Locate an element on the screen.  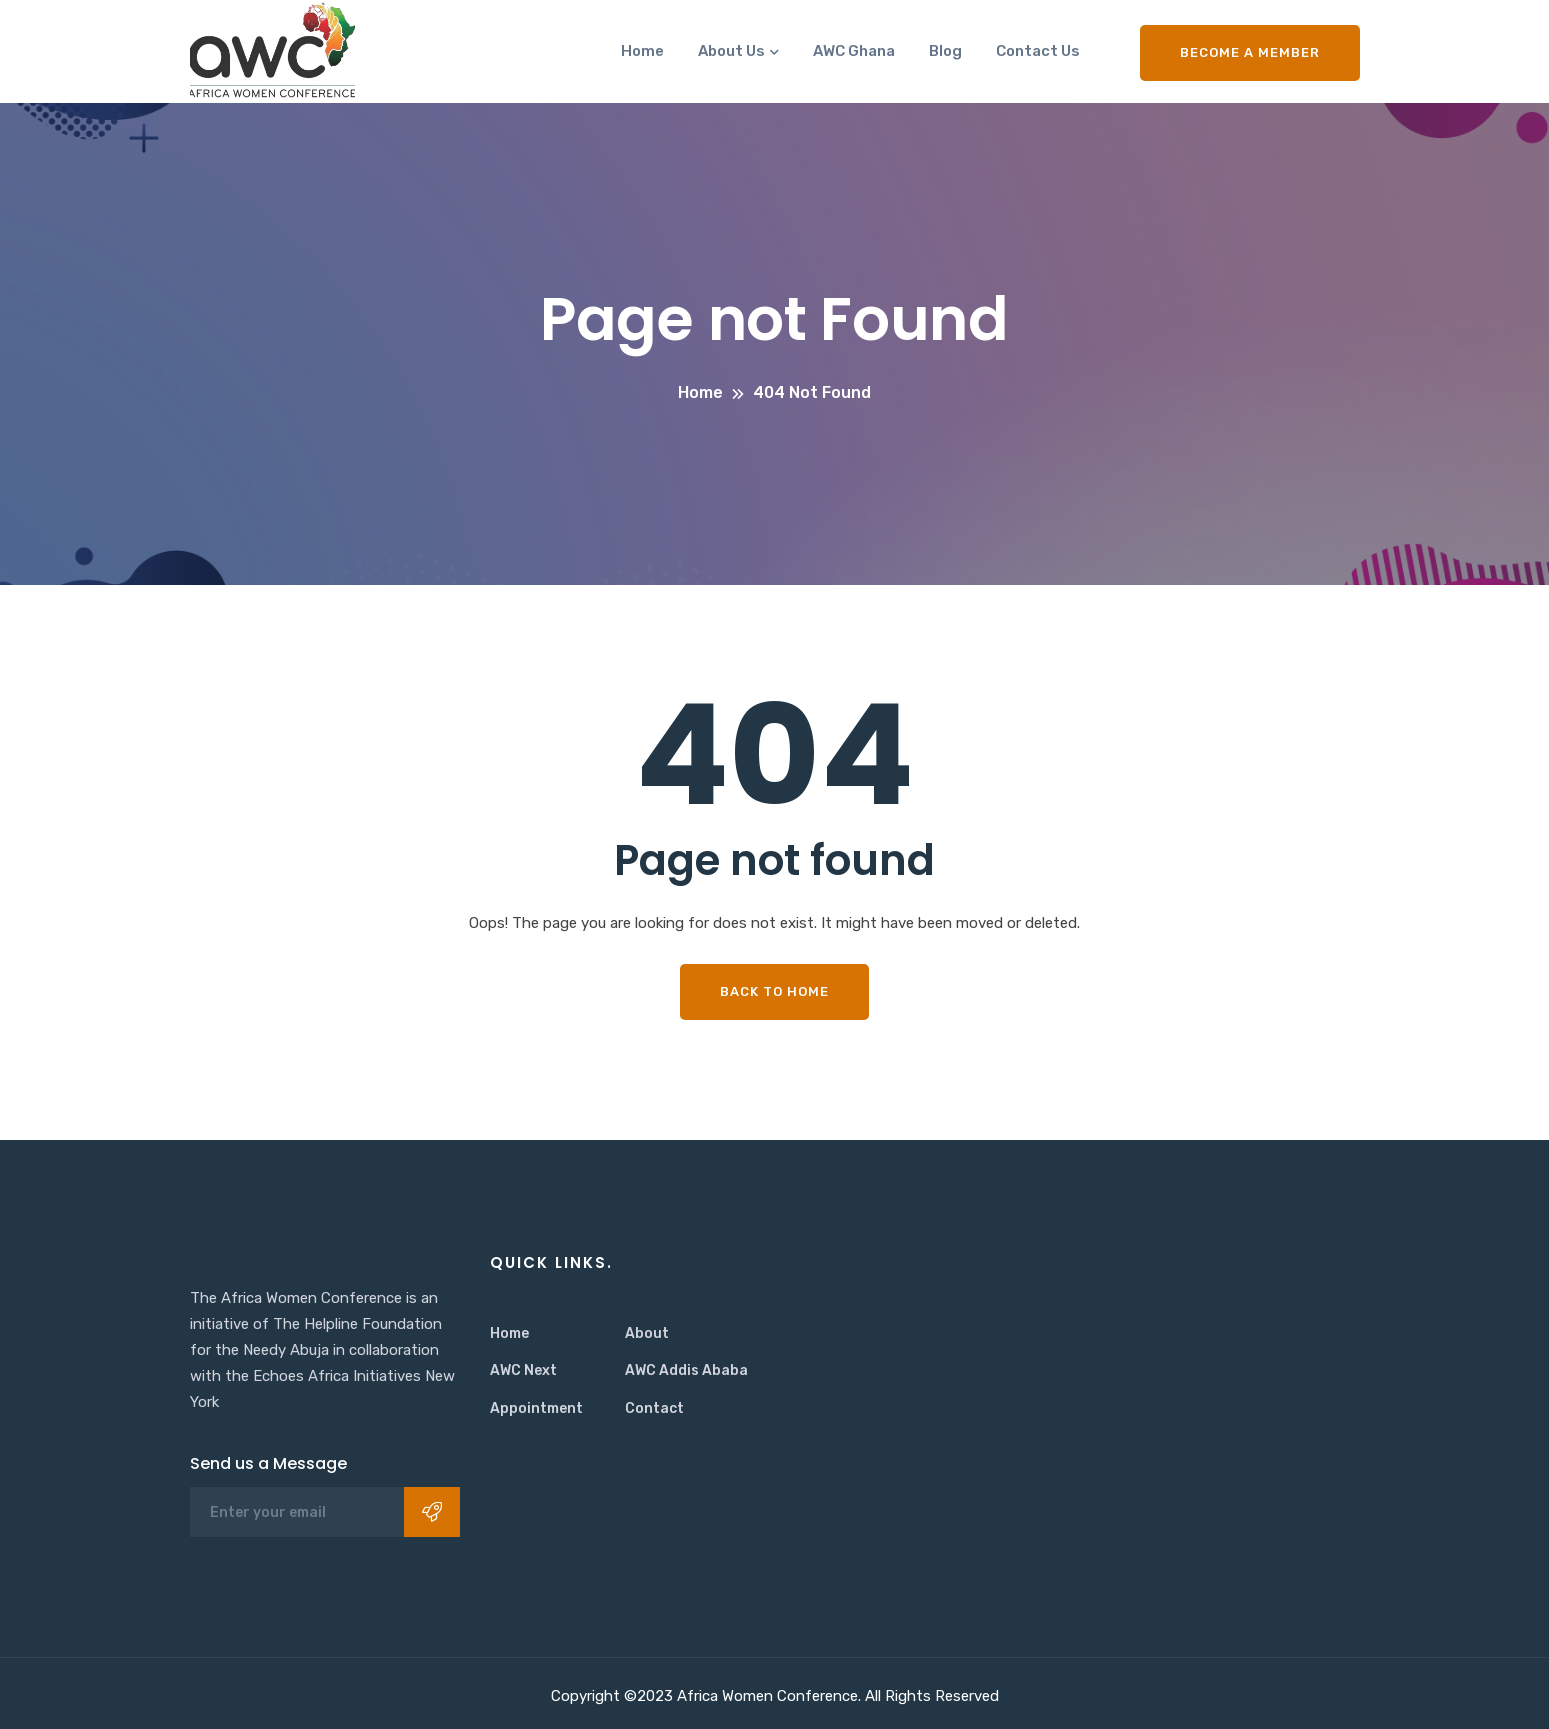
AWC Addis Ababa is located at coordinates (686, 1370).